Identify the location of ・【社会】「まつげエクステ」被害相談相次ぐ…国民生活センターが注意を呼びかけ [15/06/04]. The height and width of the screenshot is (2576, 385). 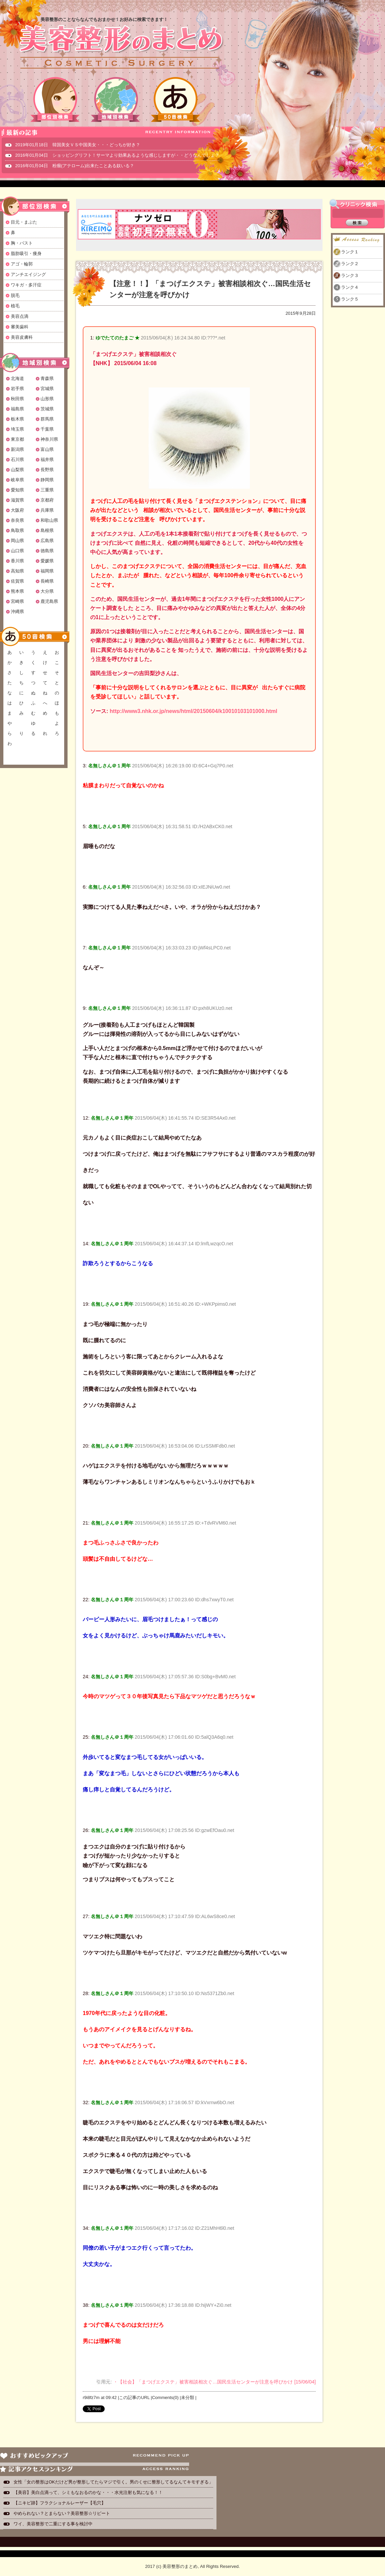
(214, 2381).